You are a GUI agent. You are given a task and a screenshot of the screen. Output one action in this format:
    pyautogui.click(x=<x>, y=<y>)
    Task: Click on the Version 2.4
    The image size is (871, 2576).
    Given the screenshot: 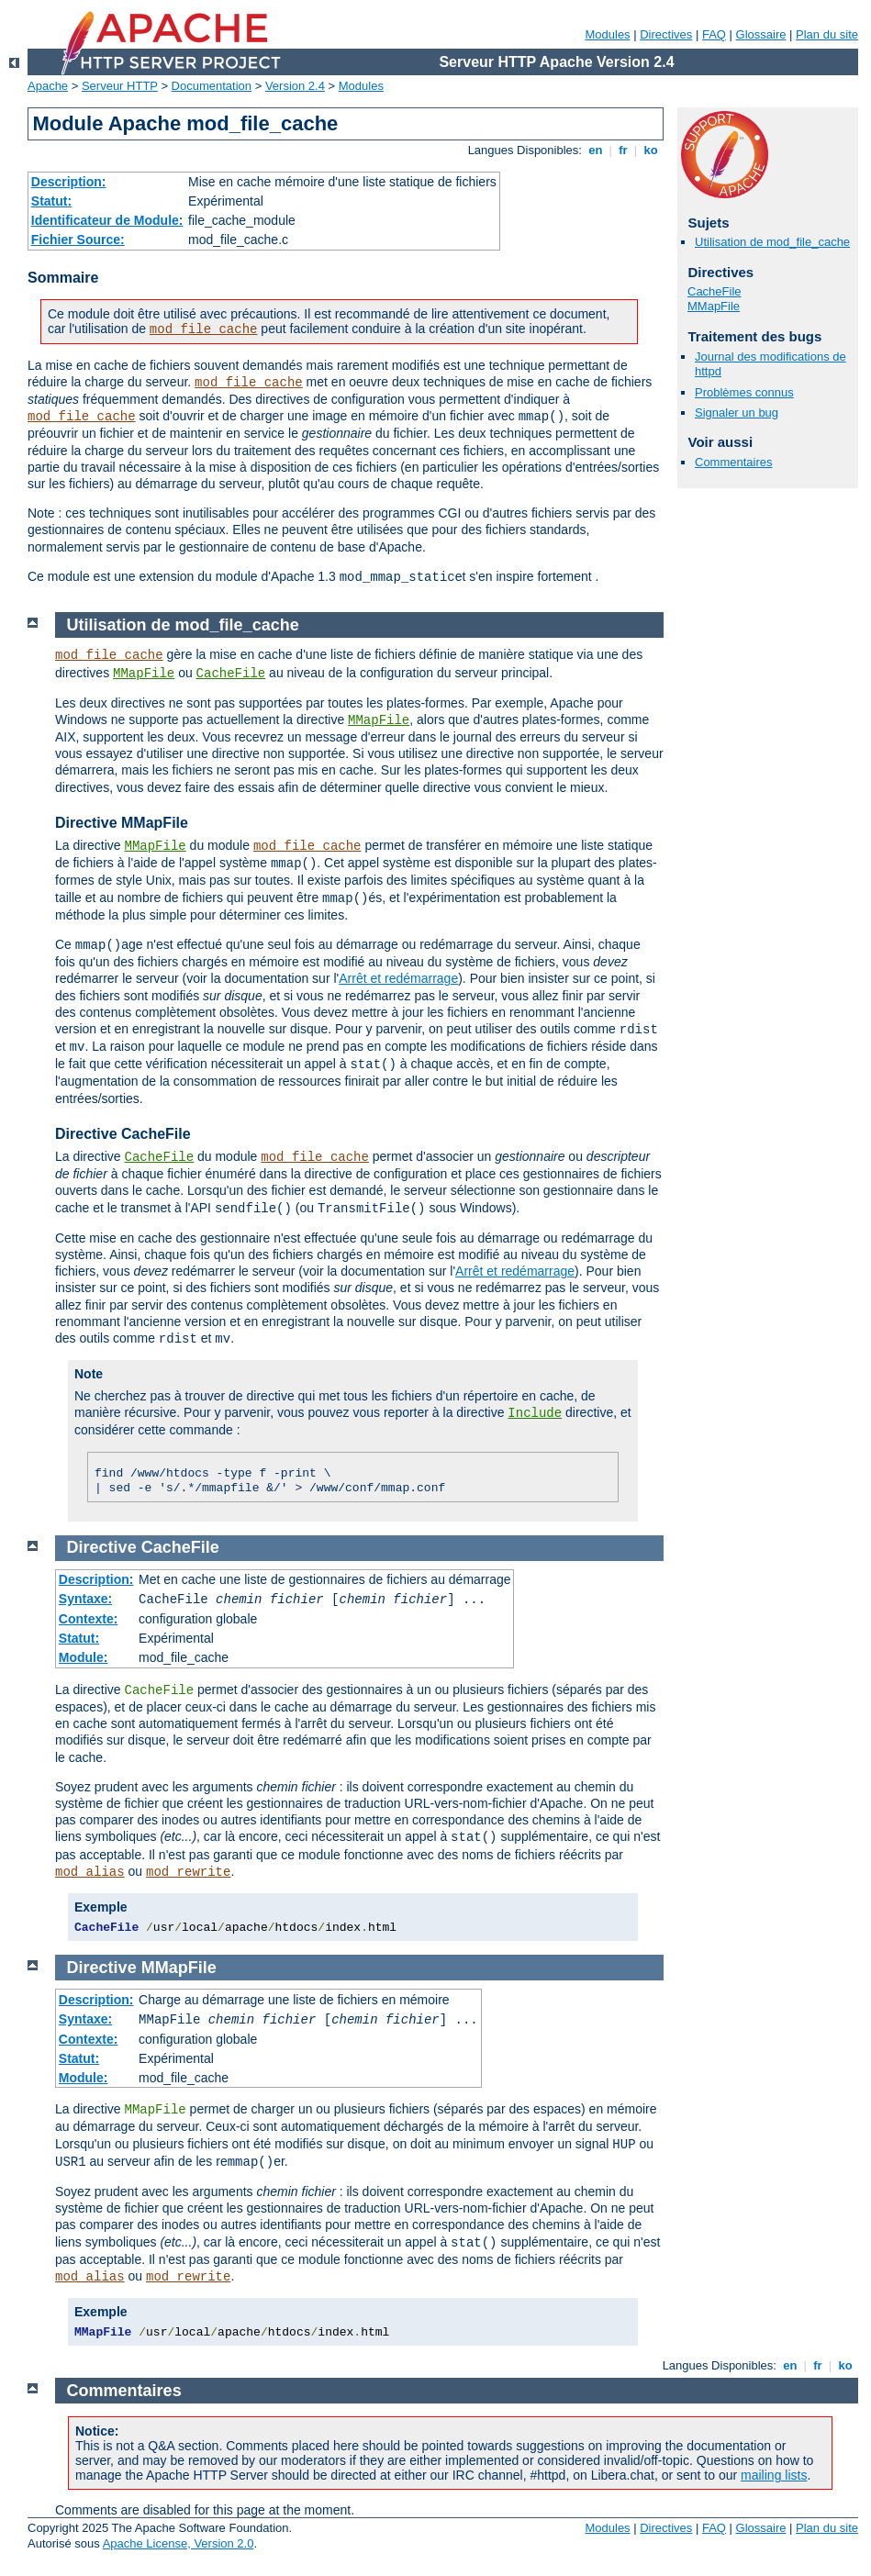 What is the action you would take?
    pyautogui.click(x=295, y=86)
    